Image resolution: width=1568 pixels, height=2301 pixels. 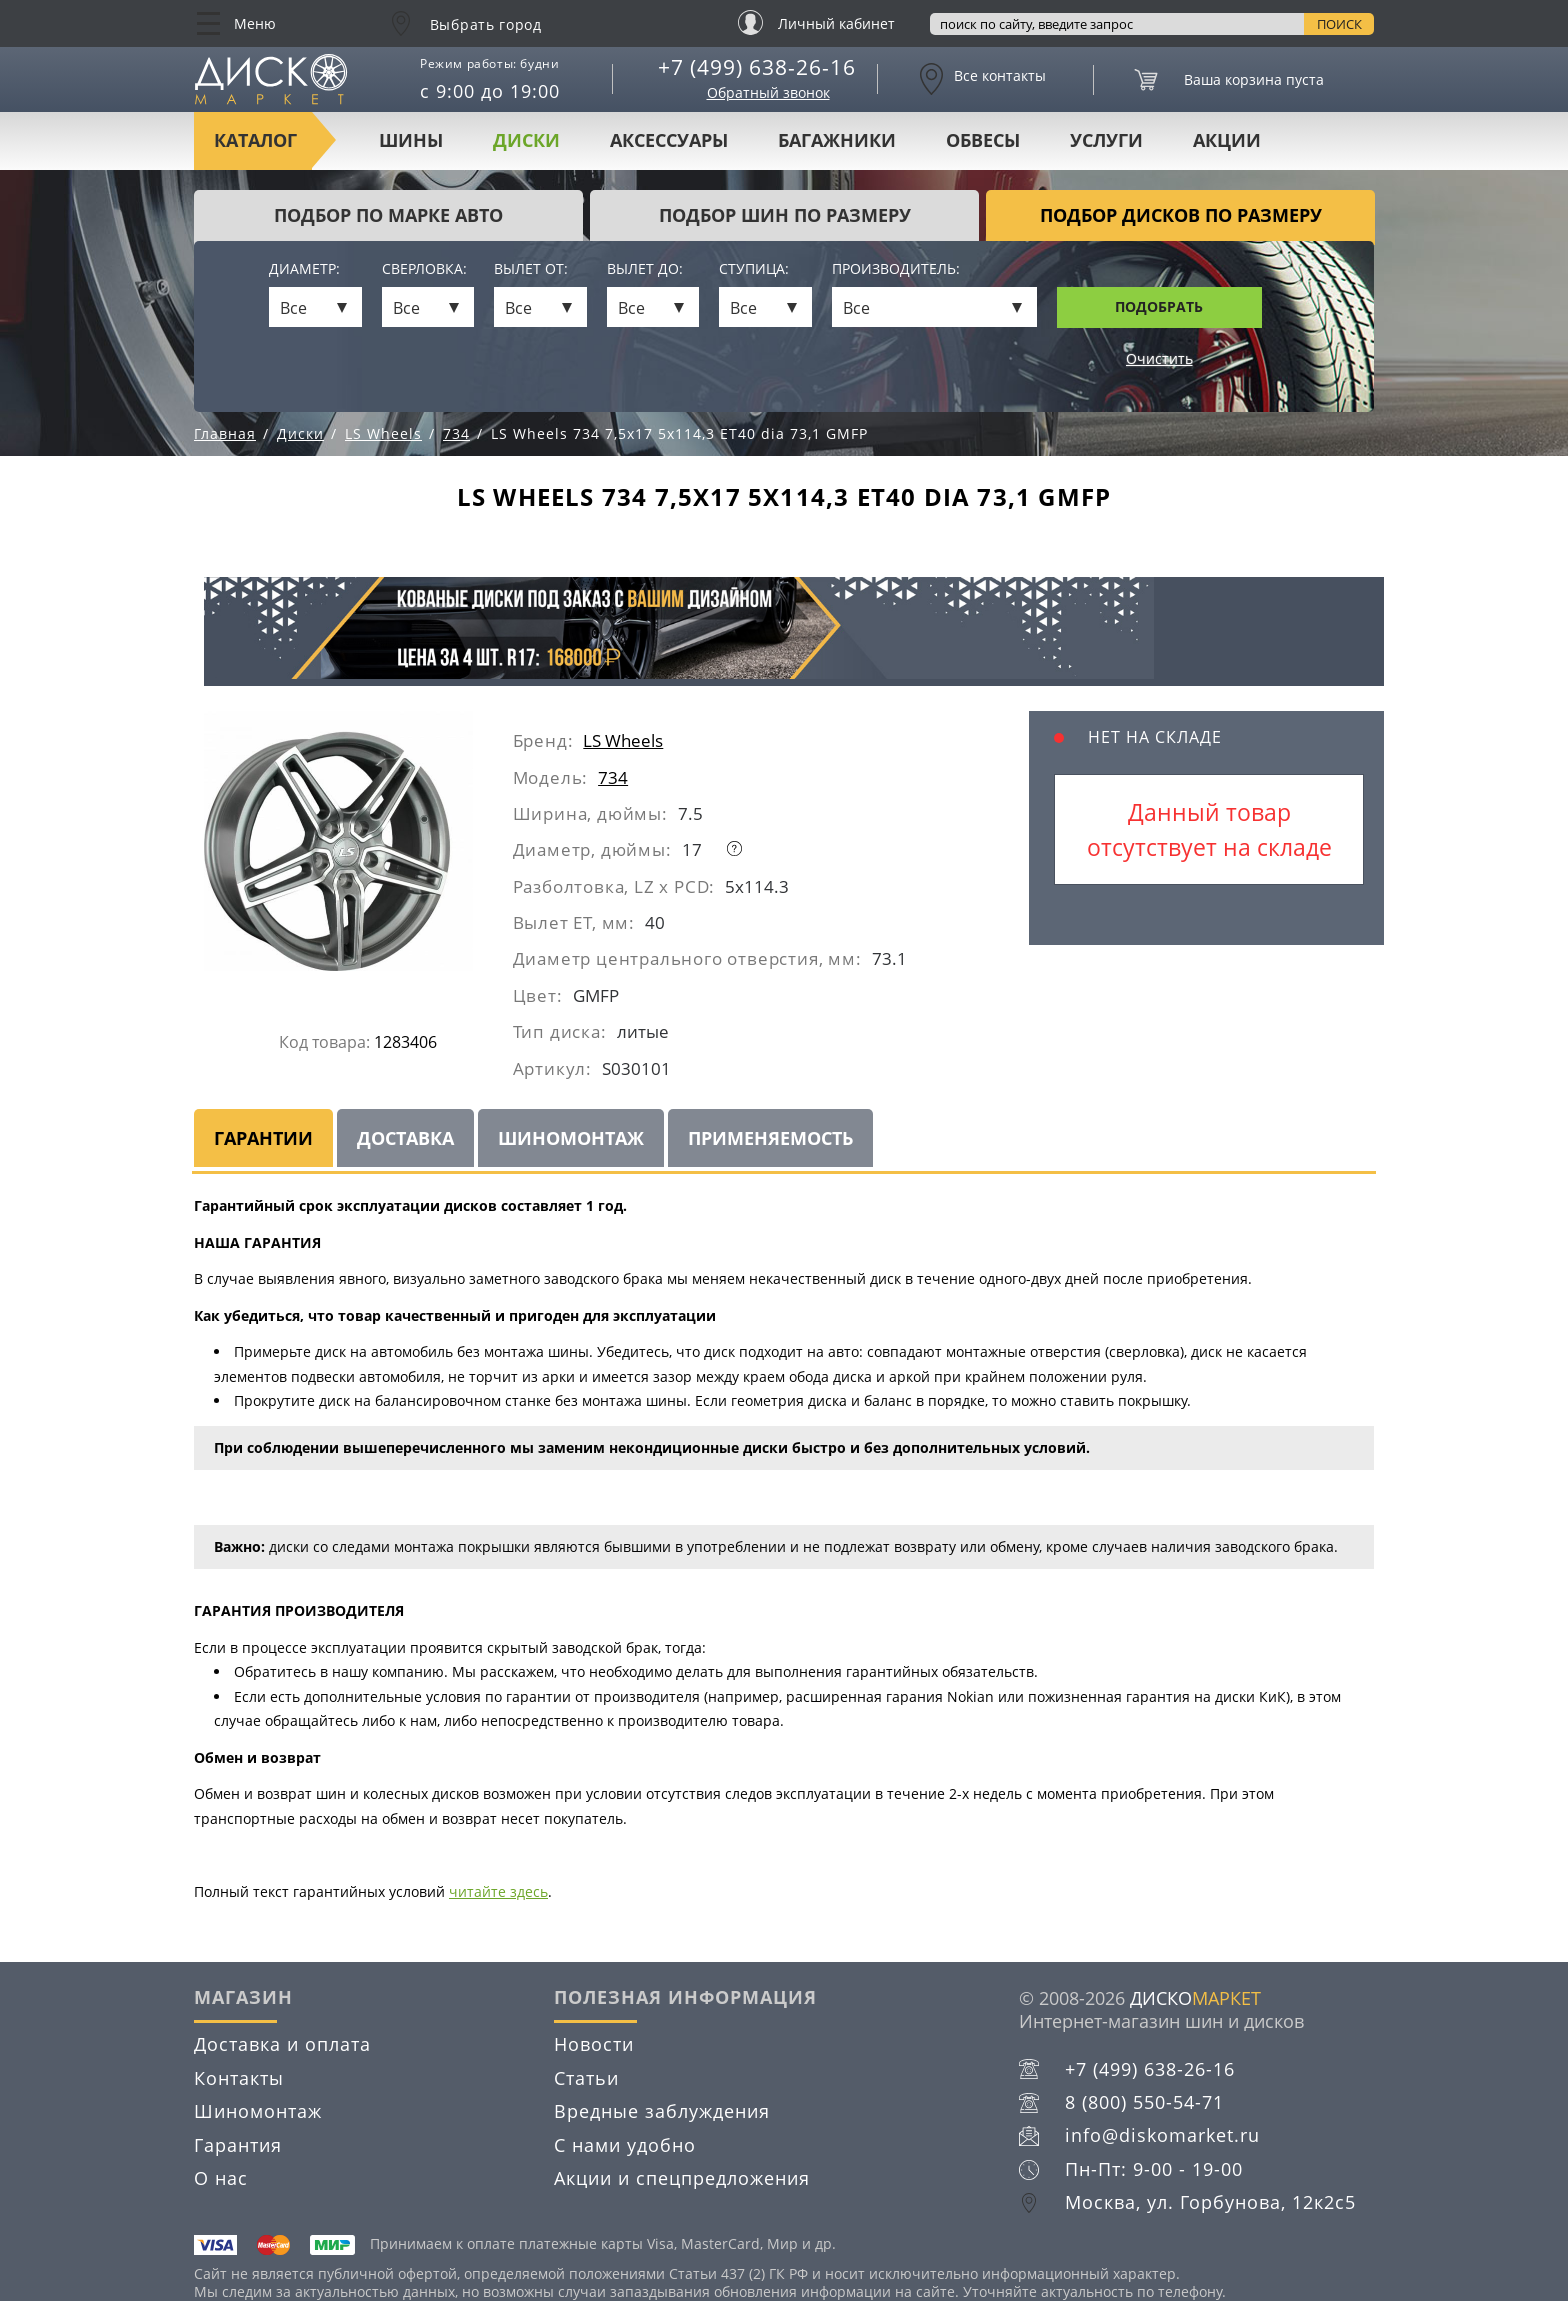 What do you see at coordinates (613, 777) in the screenshot?
I see `734` at bounding box center [613, 777].